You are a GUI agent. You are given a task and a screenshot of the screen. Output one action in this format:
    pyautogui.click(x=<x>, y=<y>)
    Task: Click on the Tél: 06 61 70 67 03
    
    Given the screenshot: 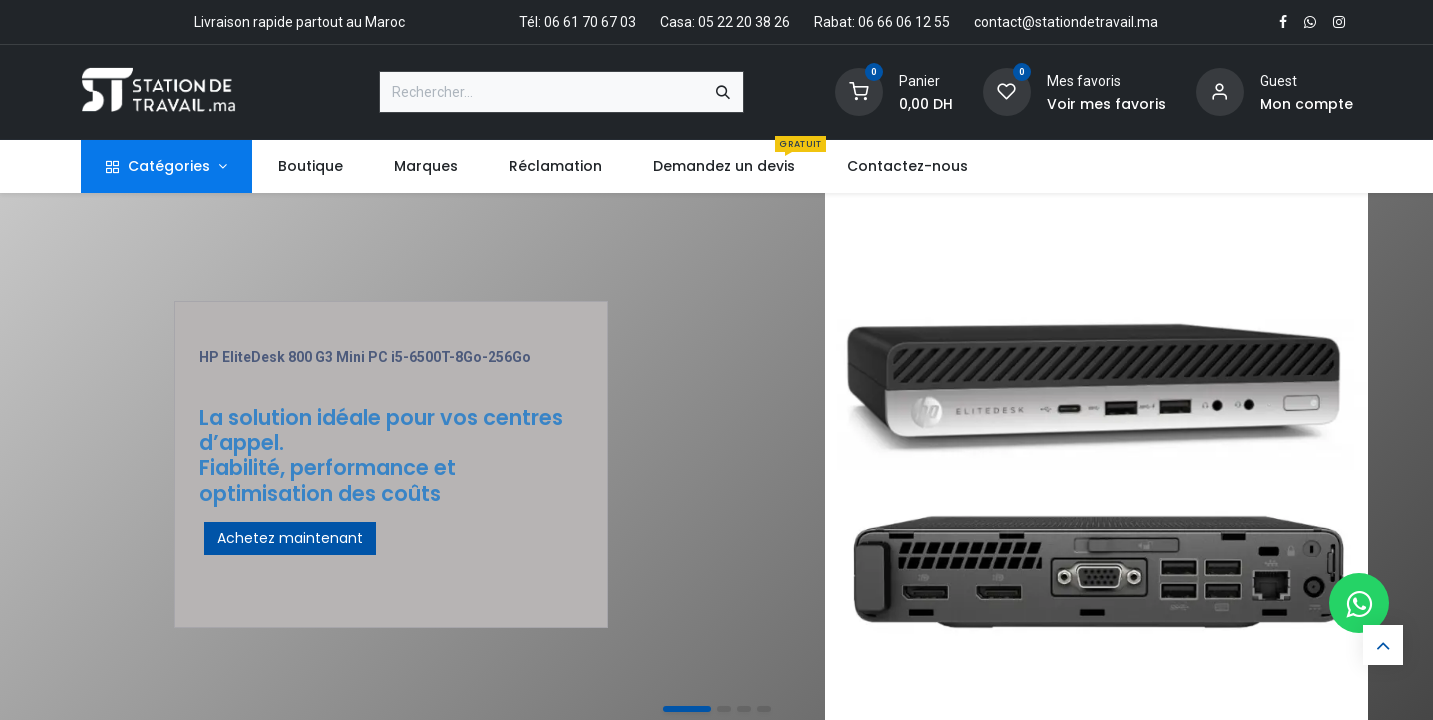 What is the action you would take?
    pyautogui.click(x=577, y=22)
    